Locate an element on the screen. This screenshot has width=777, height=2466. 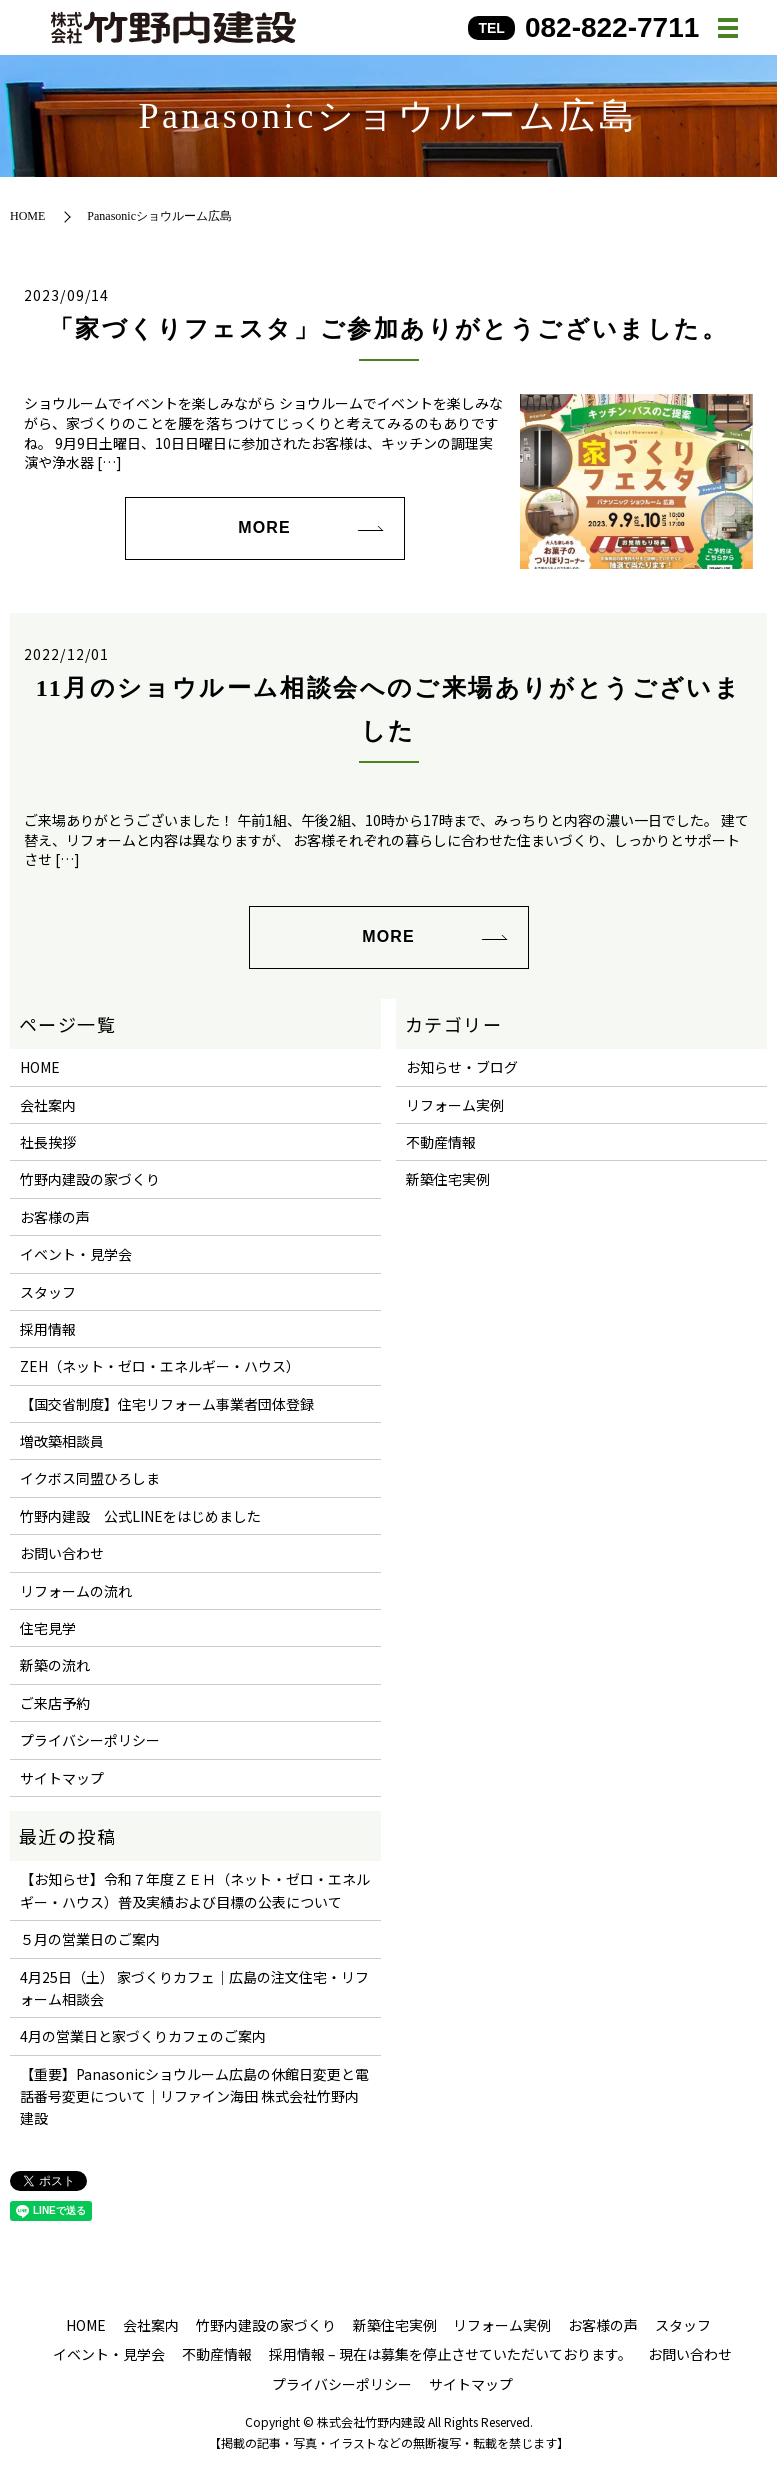
HOME is located at coordinates (27, 216).